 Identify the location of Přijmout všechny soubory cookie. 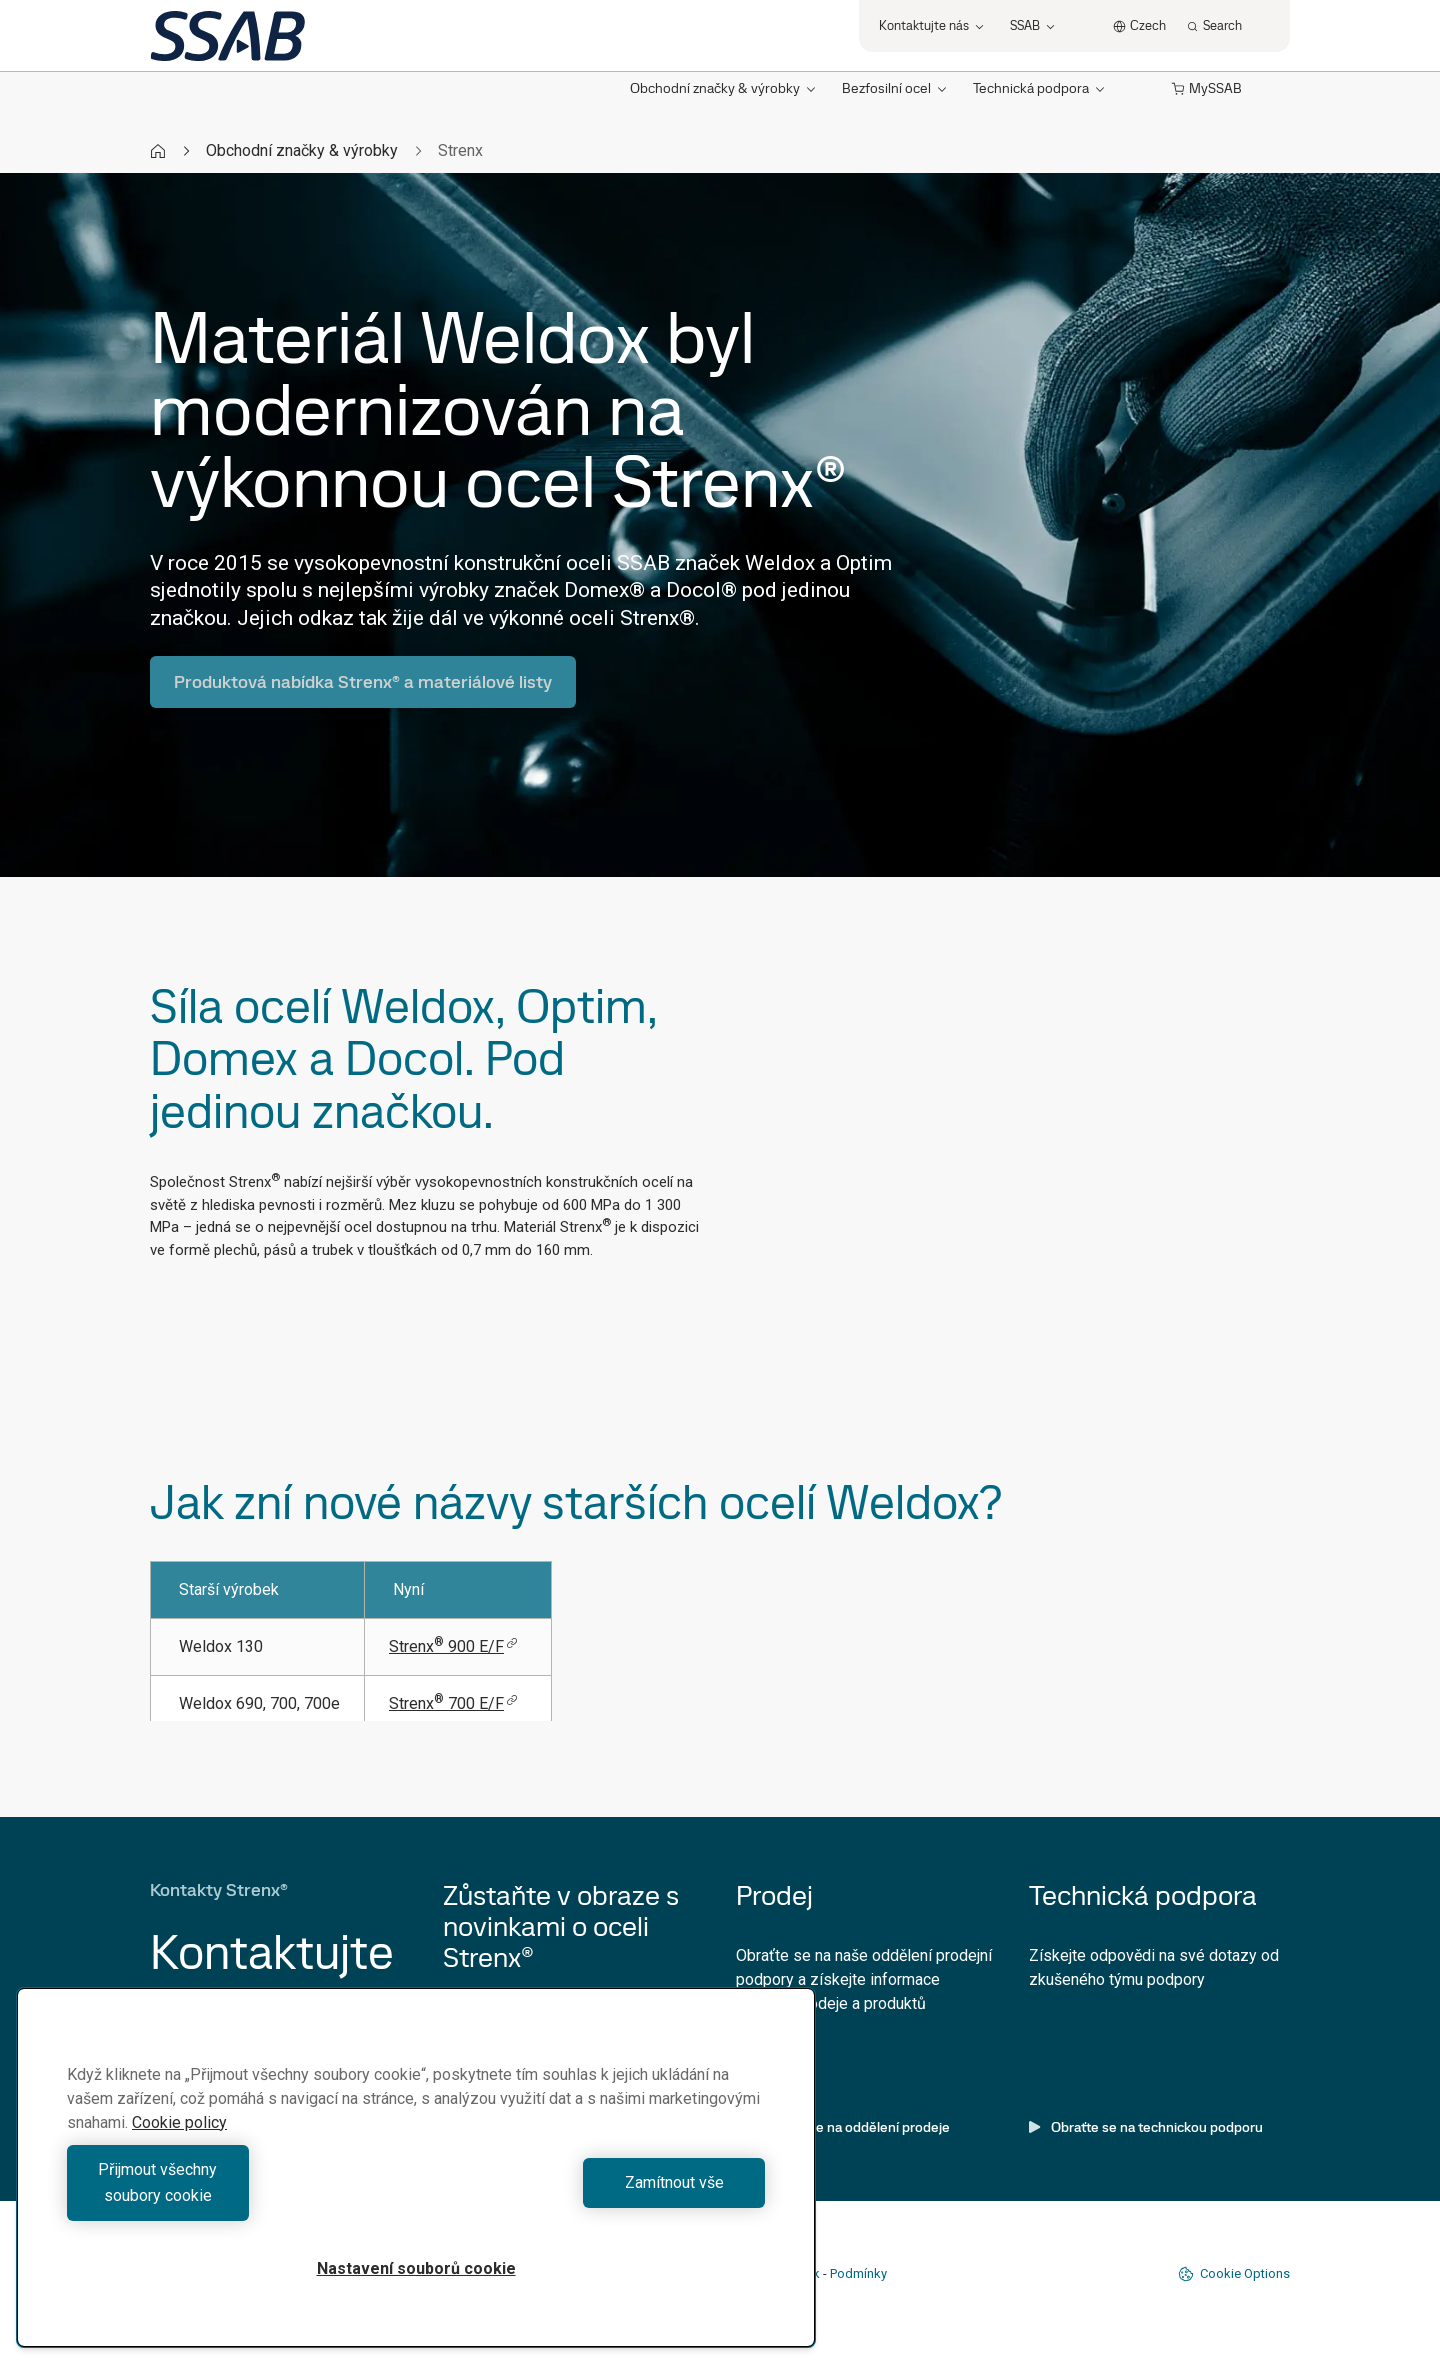
(236, 2195).